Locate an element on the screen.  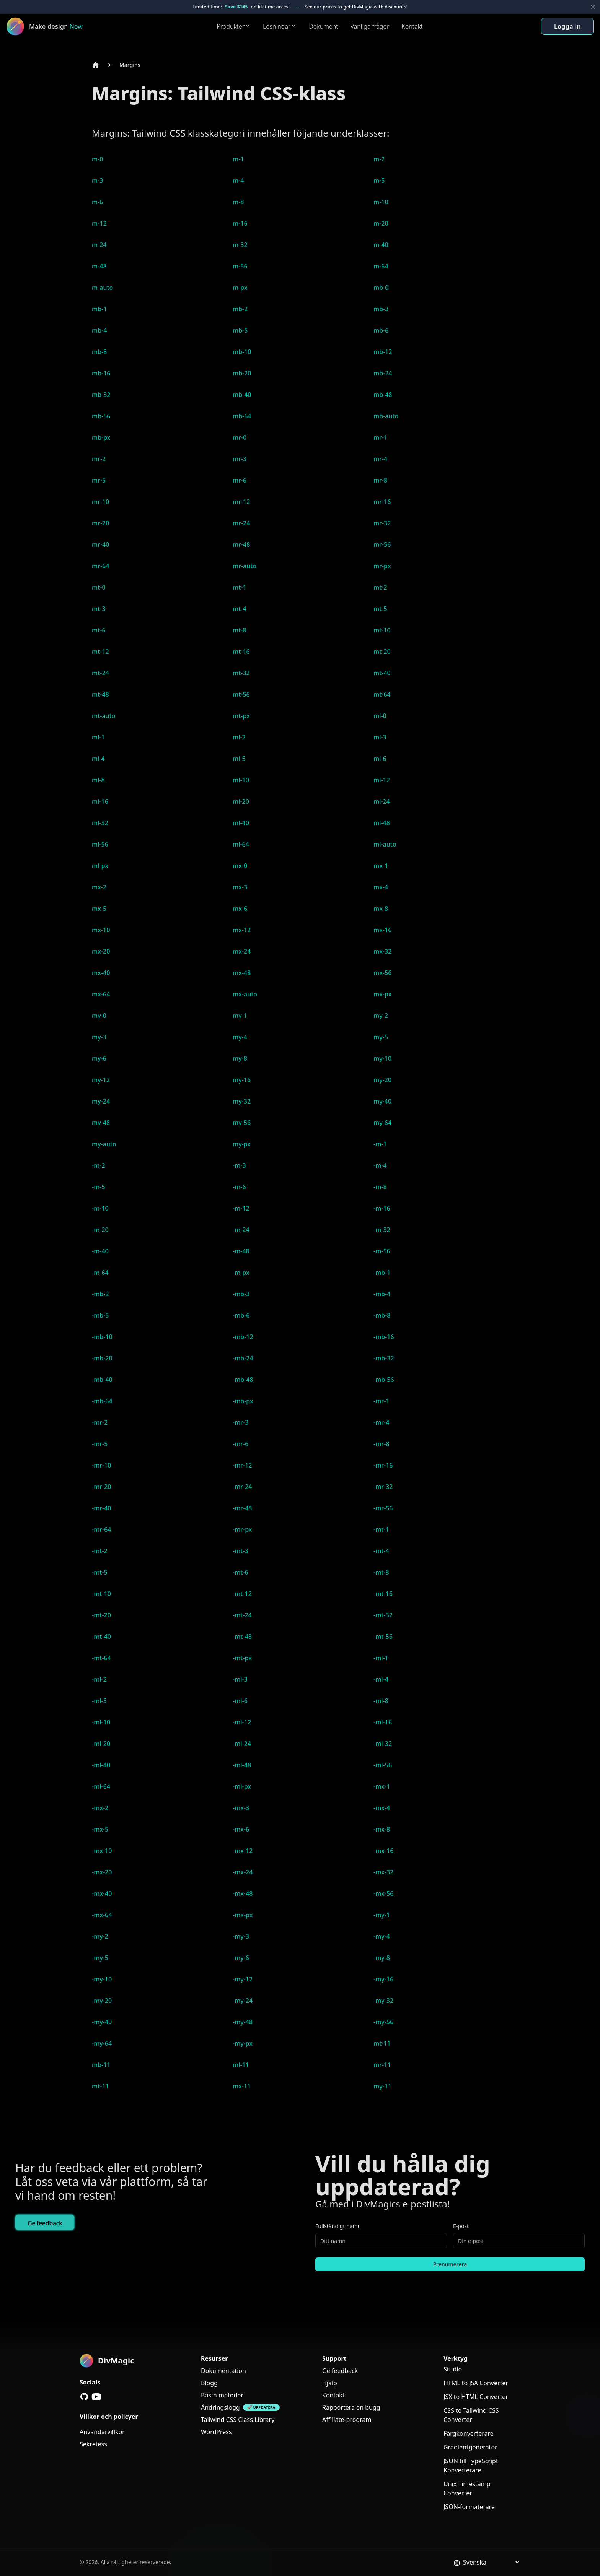
-my-10 is located at coordinates (102, 1979).